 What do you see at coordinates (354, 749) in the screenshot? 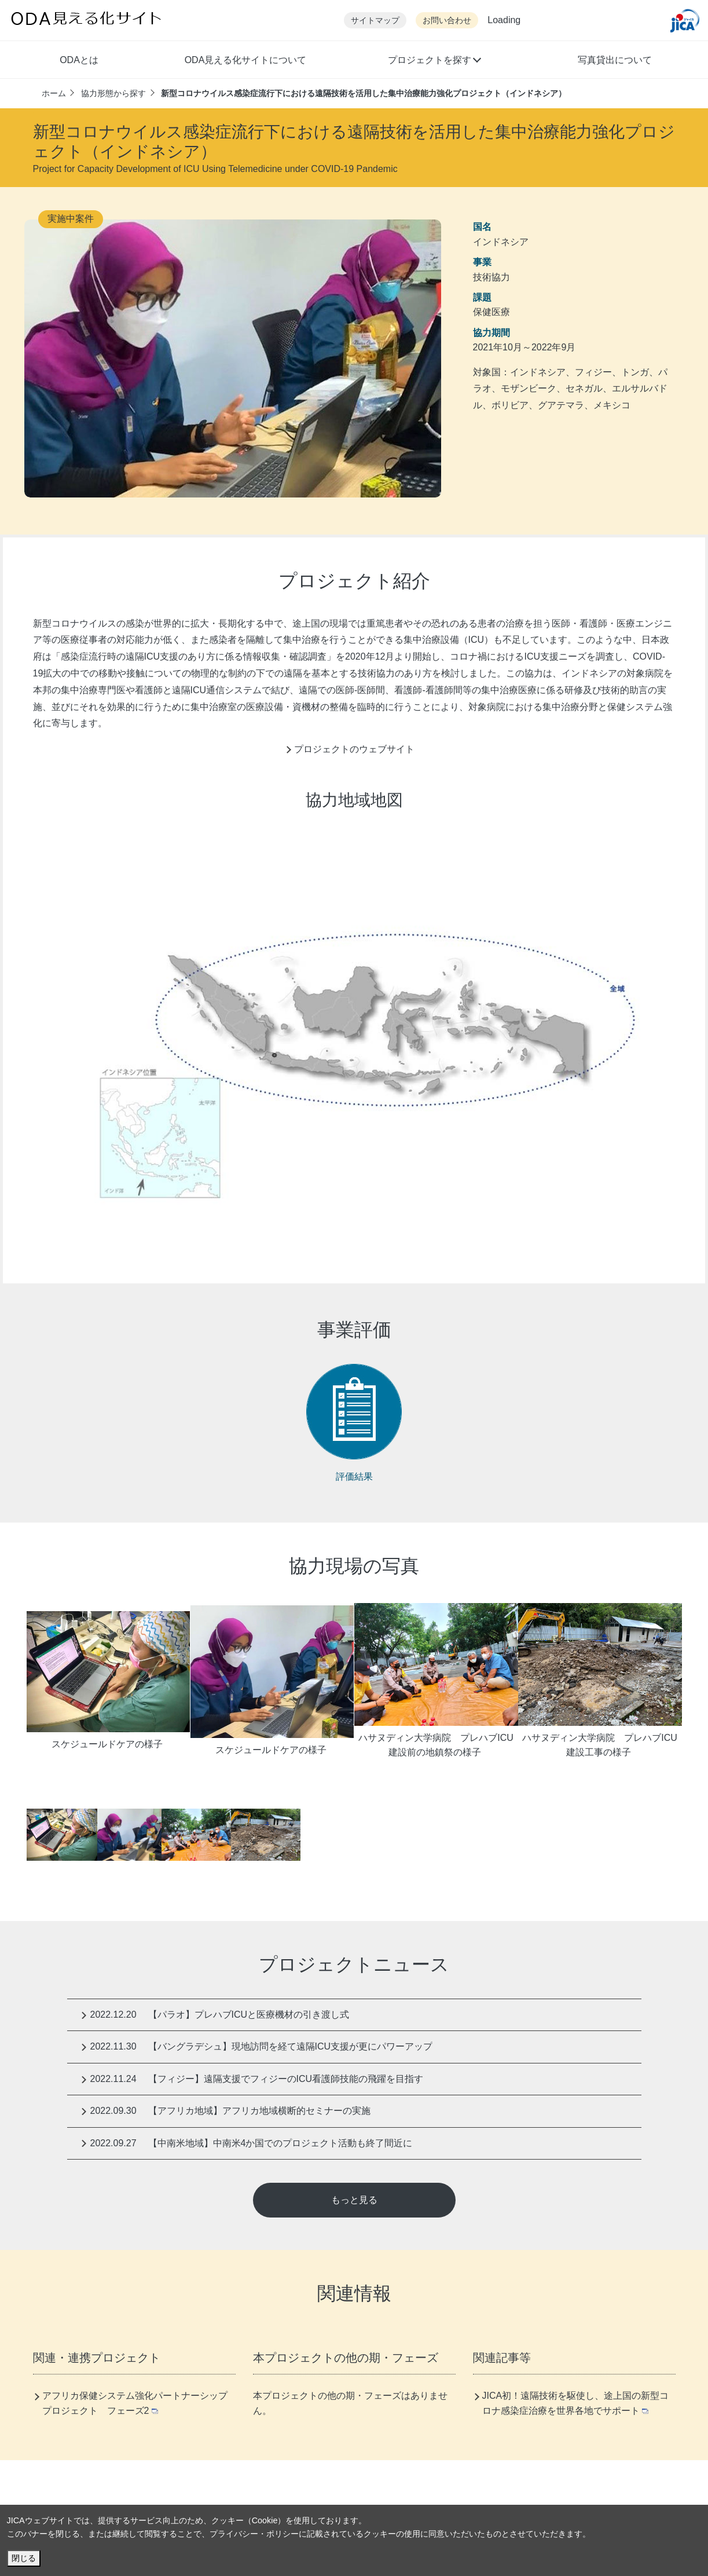
I see `プロジェクトのウェブサイト` at bounding box center [354, 749].